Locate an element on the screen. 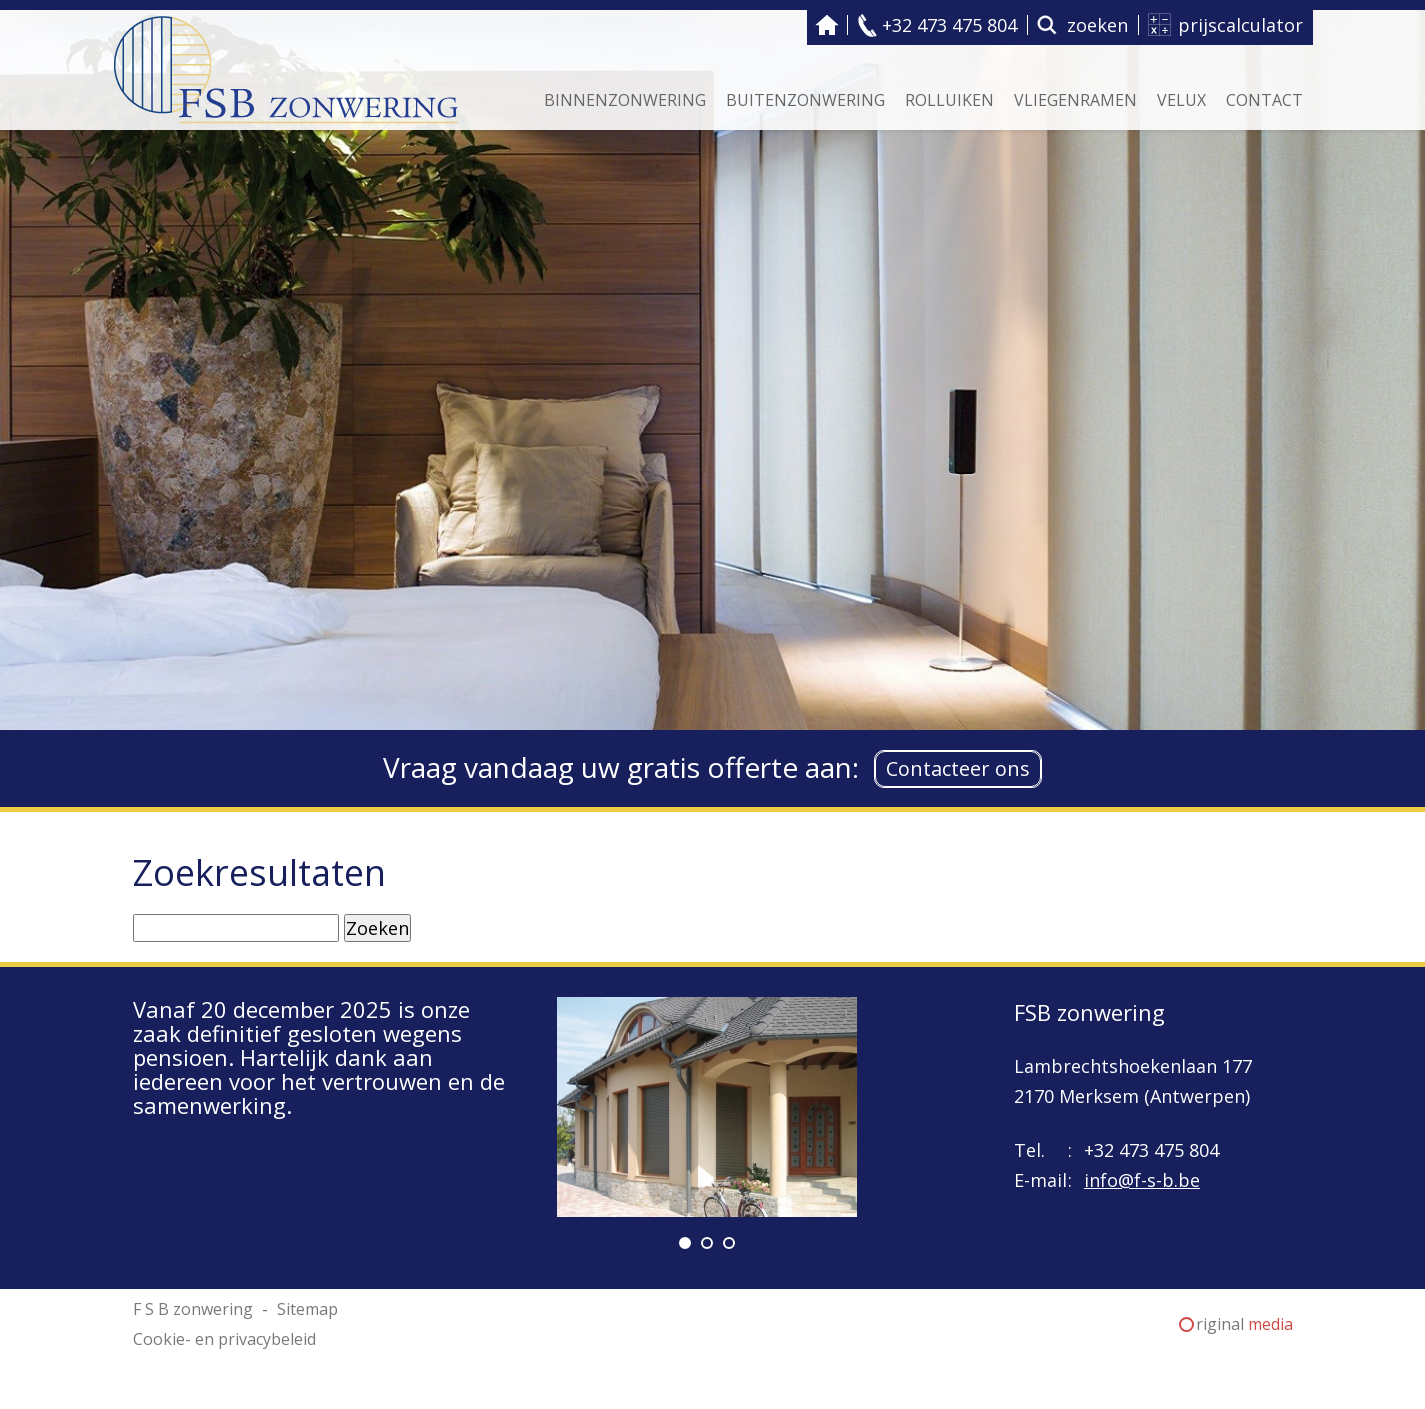 Image resolution: width=1425 pixels, height=1409 pixels. +32 473 475 804 is located at coordinates (949, 25).